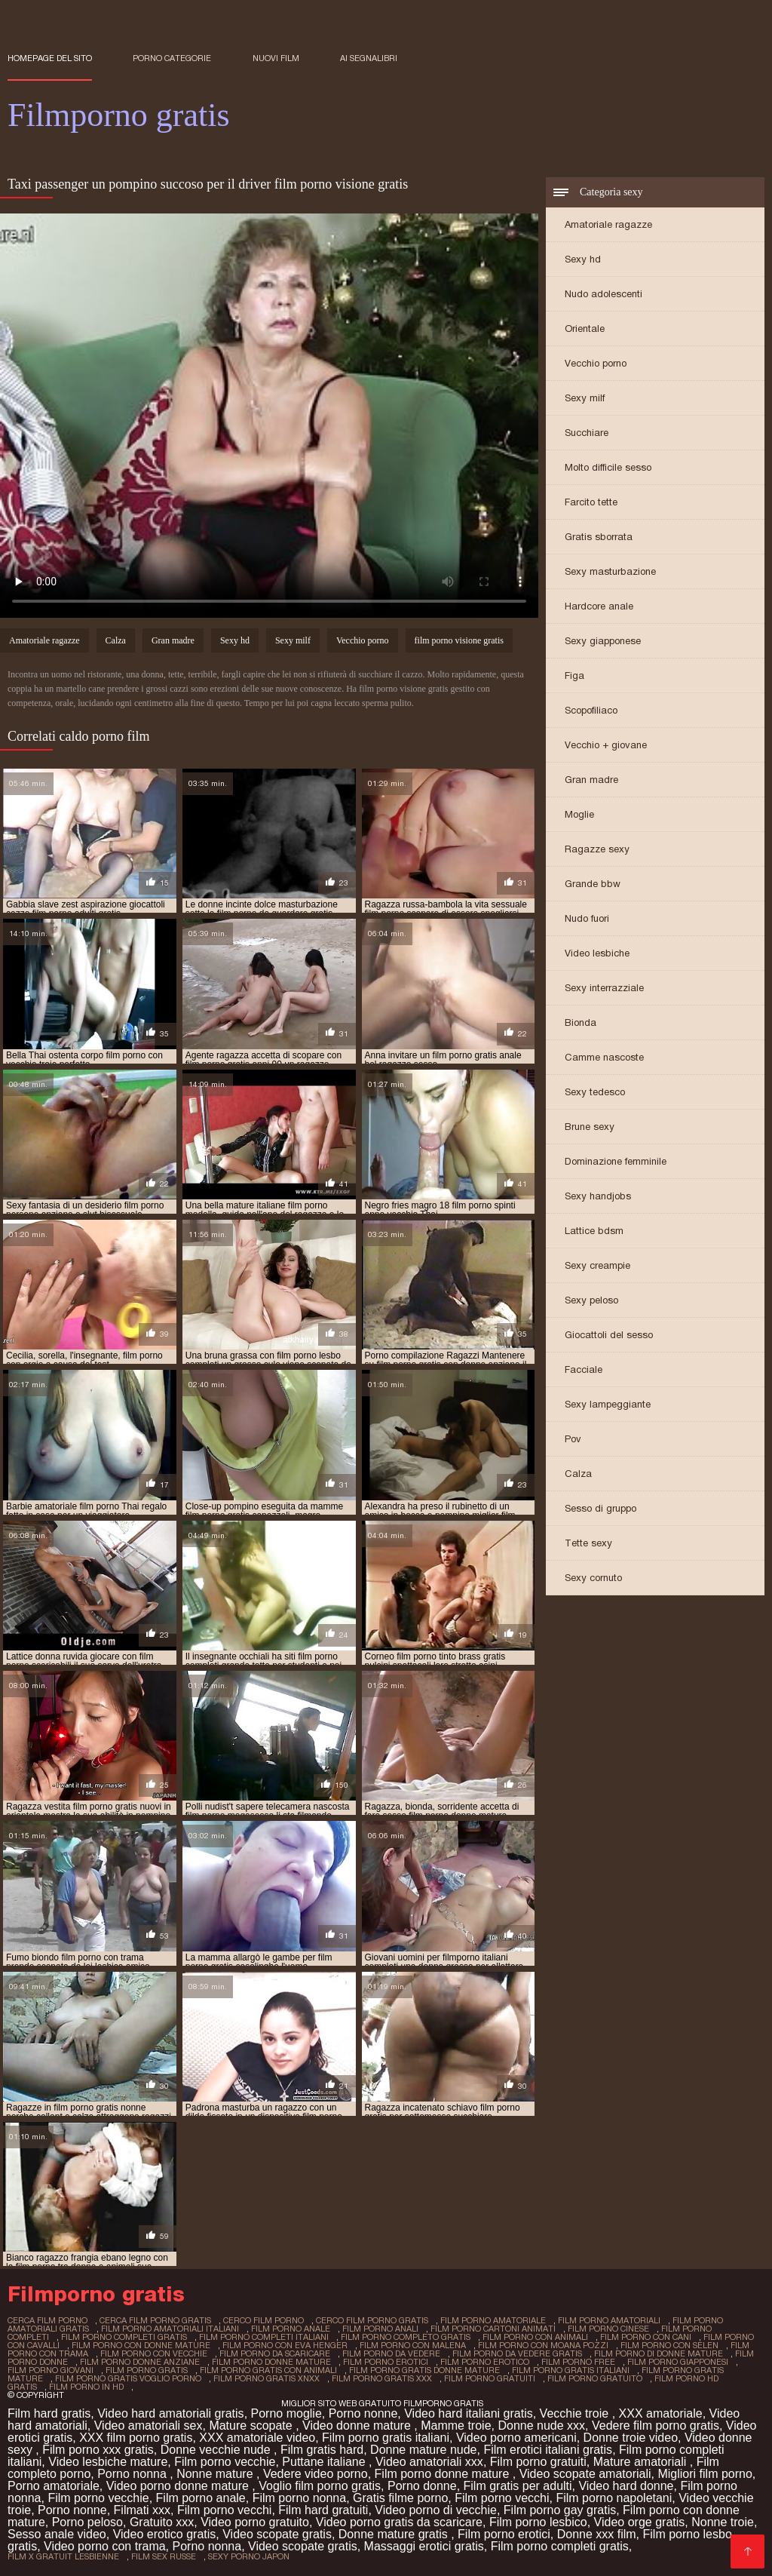 This screenshot has width=772, height=2576. I want to click on Vedere video porno, so click(315, 2473).